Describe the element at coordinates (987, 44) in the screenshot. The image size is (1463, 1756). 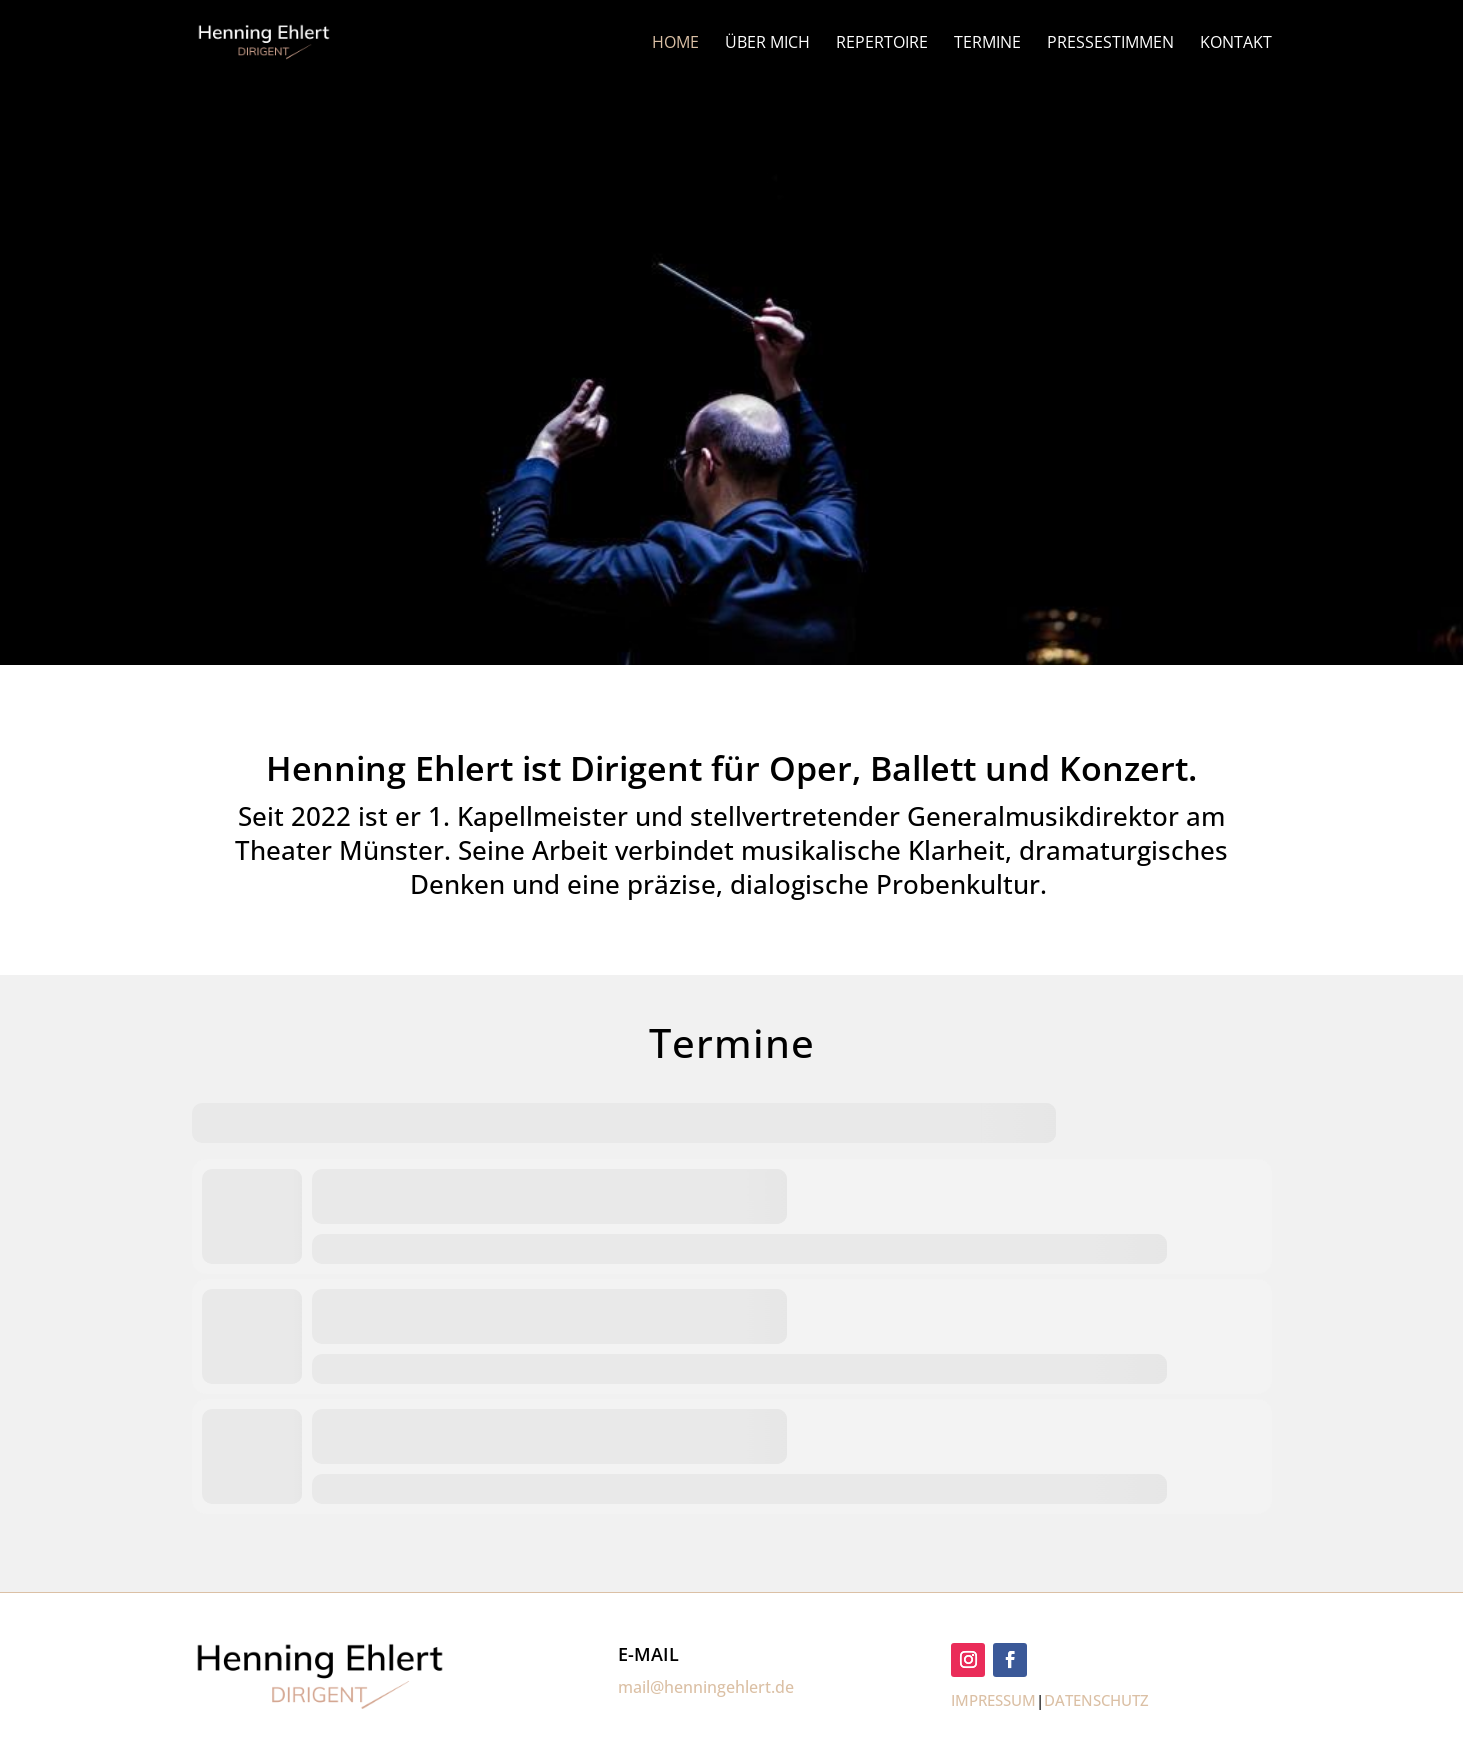
I see `TERMINE` at that location.